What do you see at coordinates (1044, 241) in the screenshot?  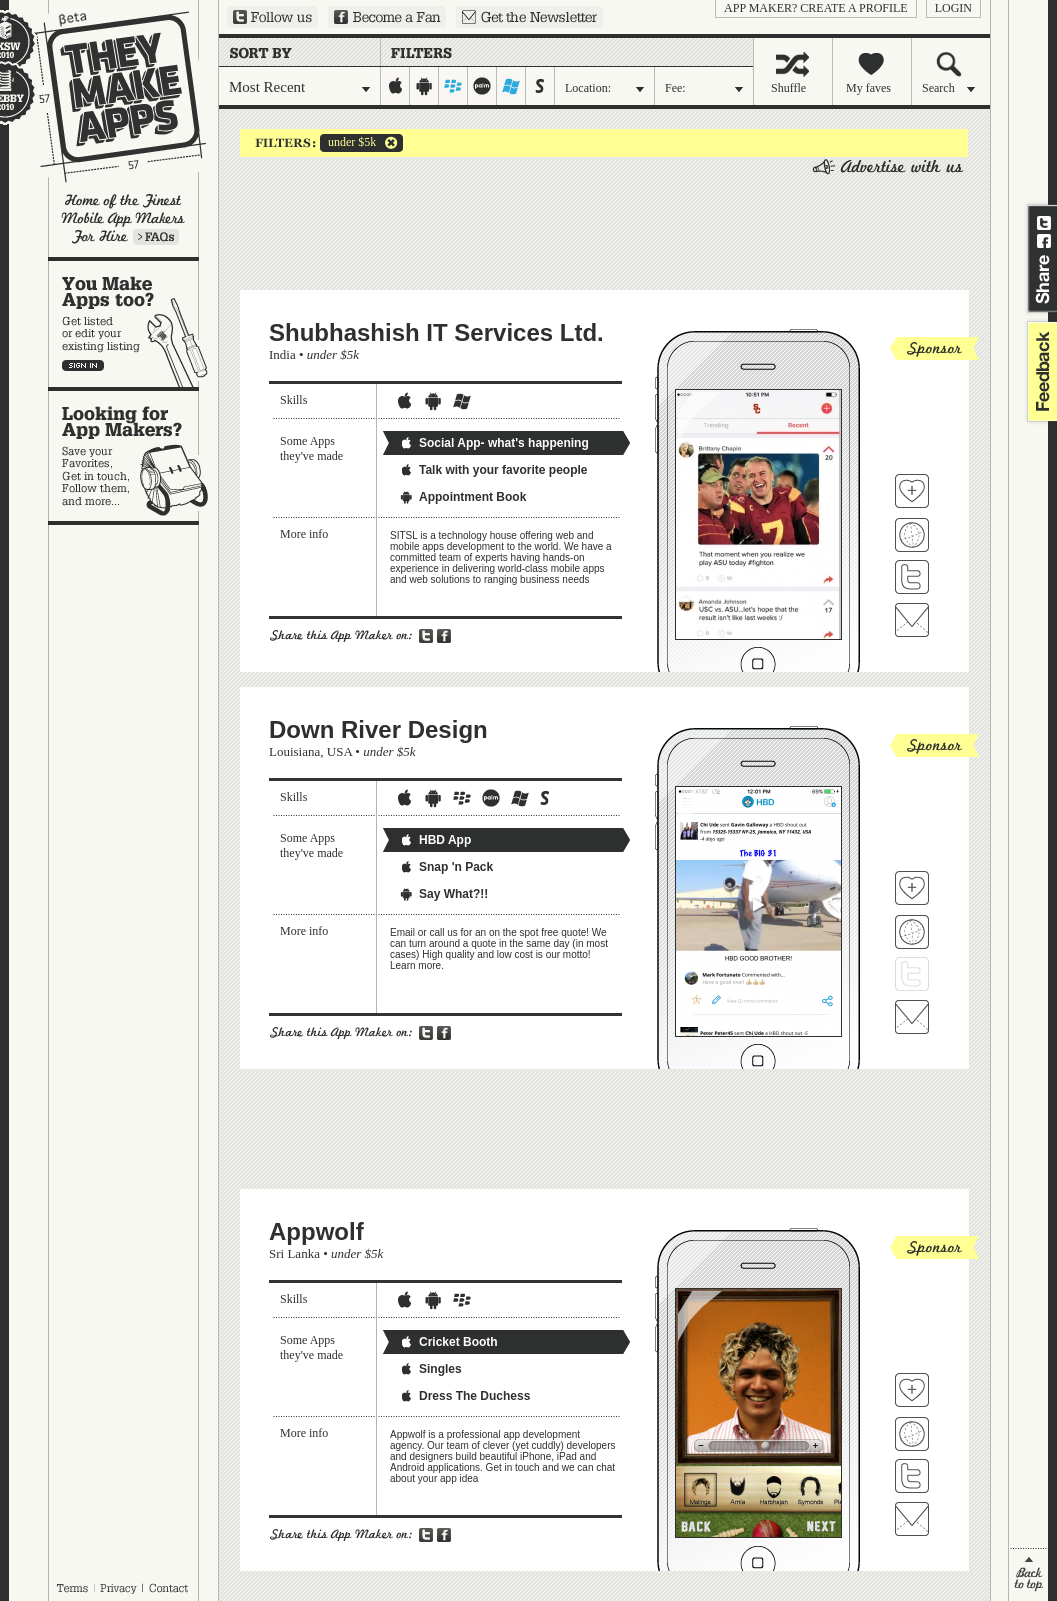 I see `Share on Facebook` at bounding box center [1044, 241].